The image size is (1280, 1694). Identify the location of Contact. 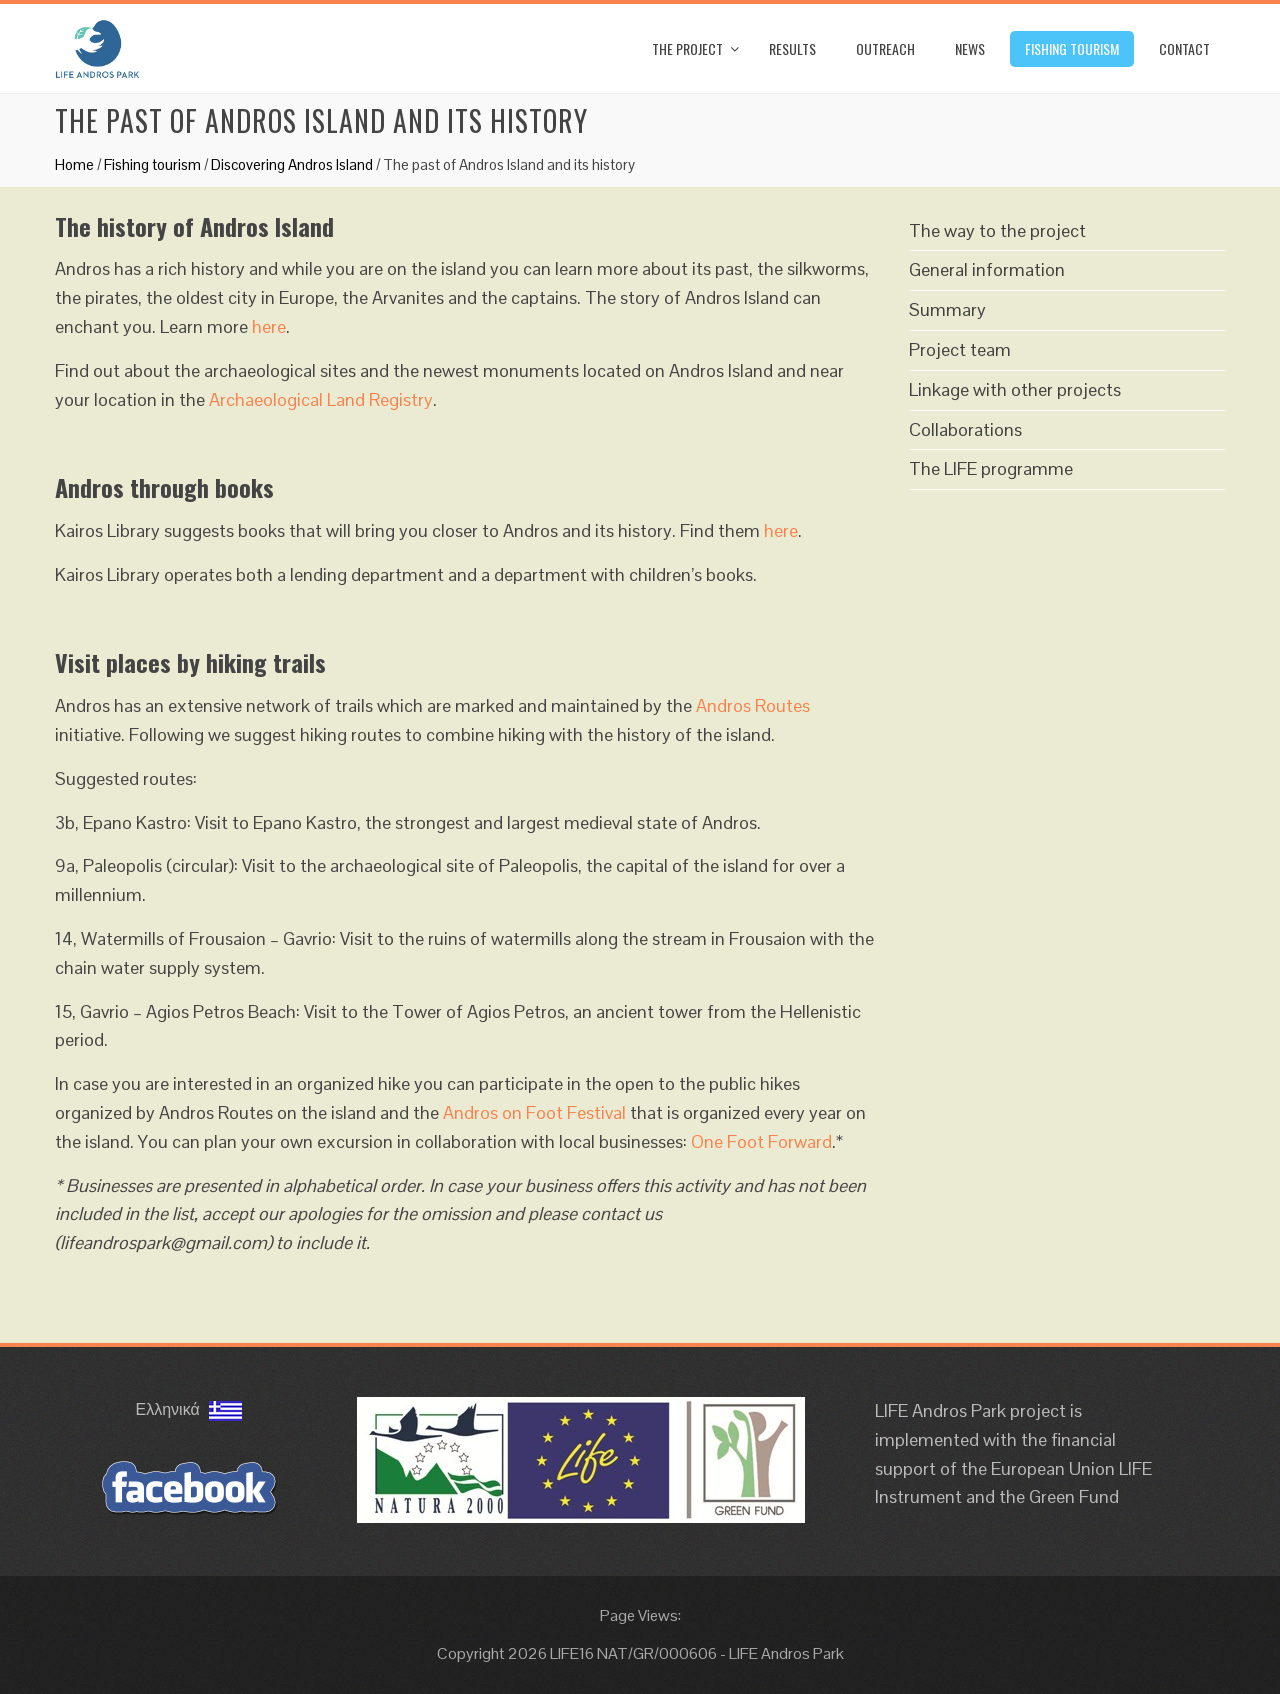
(1184, 48).